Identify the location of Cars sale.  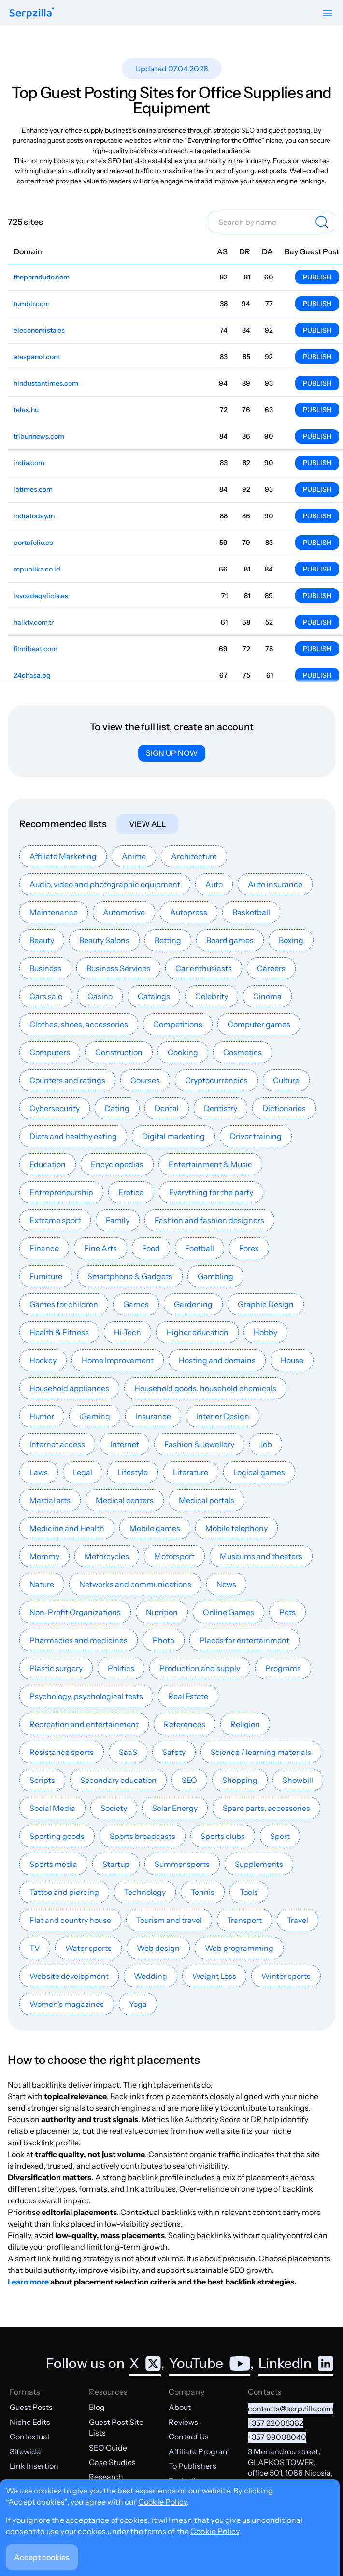
(45, 996).